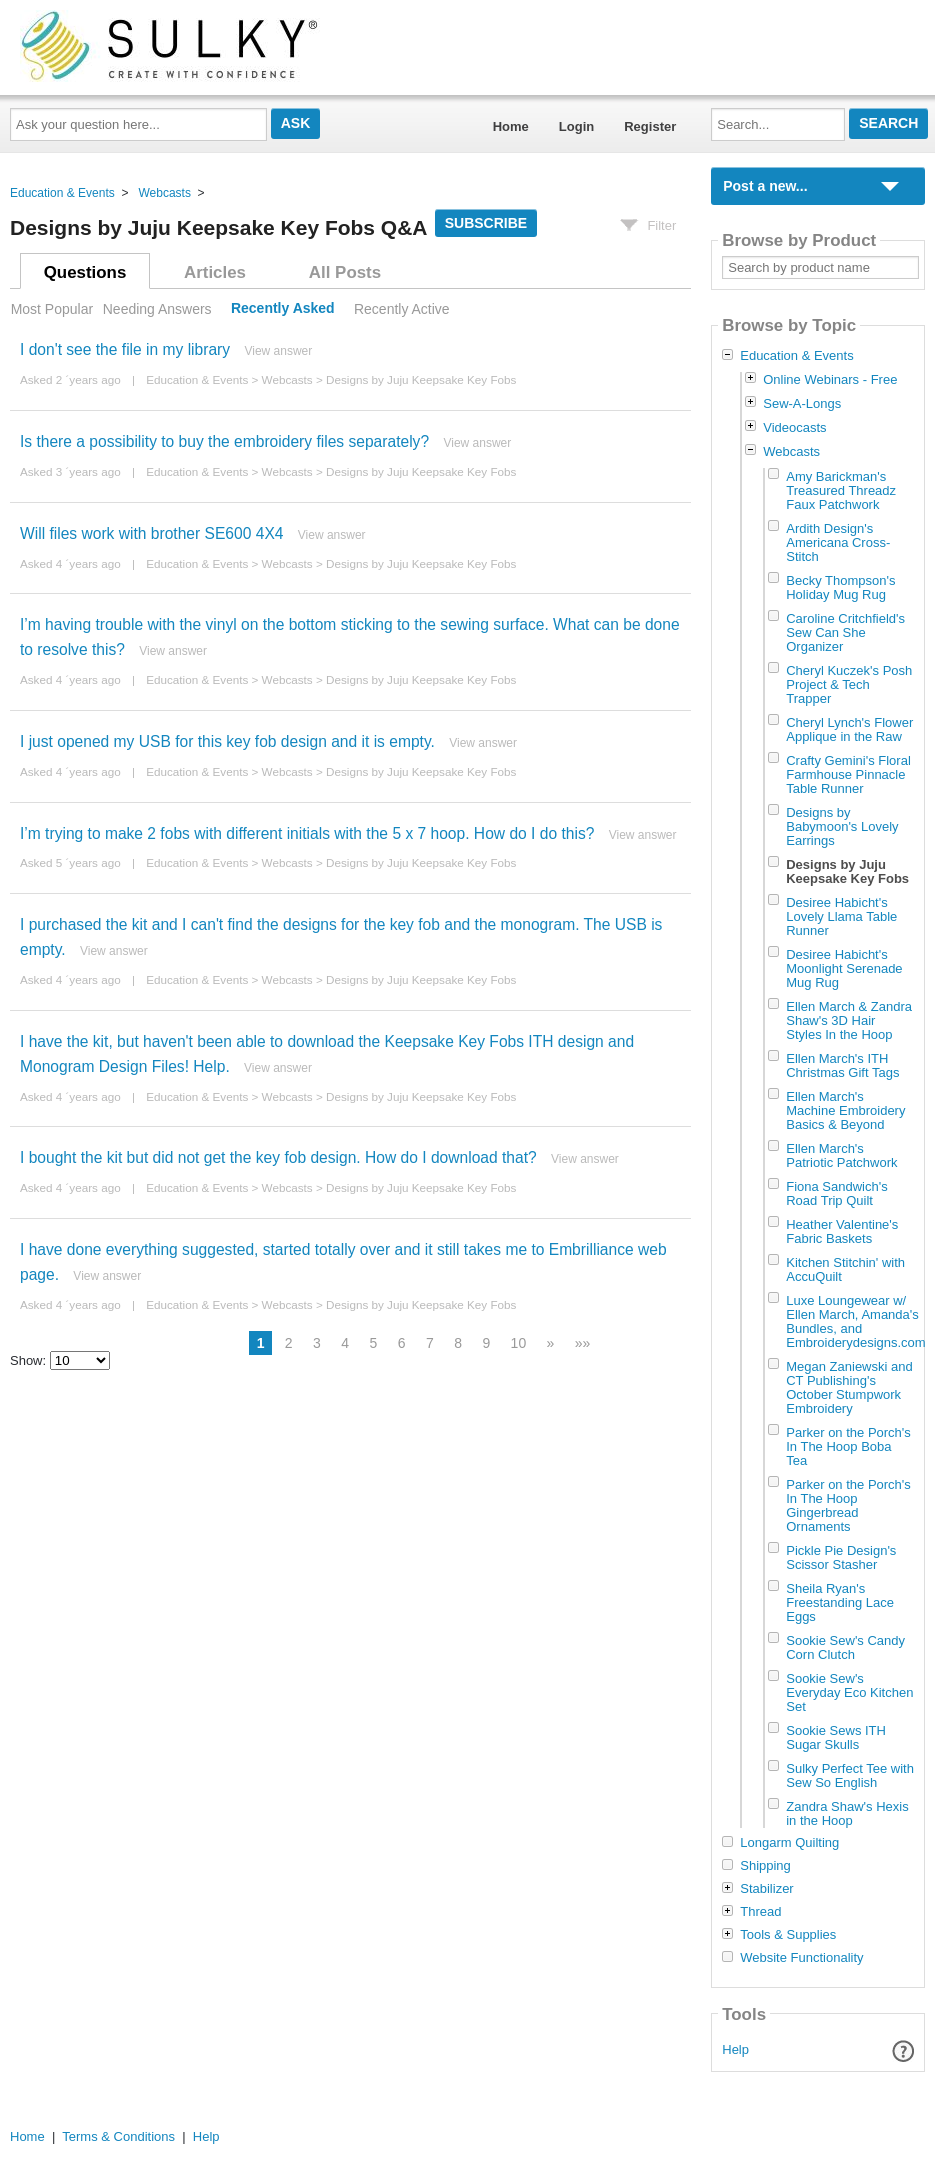  What do you see at coordinates (836, 1193) in the screenshot?
I see `Fiona Sandwich's Road Trip Quilt` at bounding box center [836, 1193].